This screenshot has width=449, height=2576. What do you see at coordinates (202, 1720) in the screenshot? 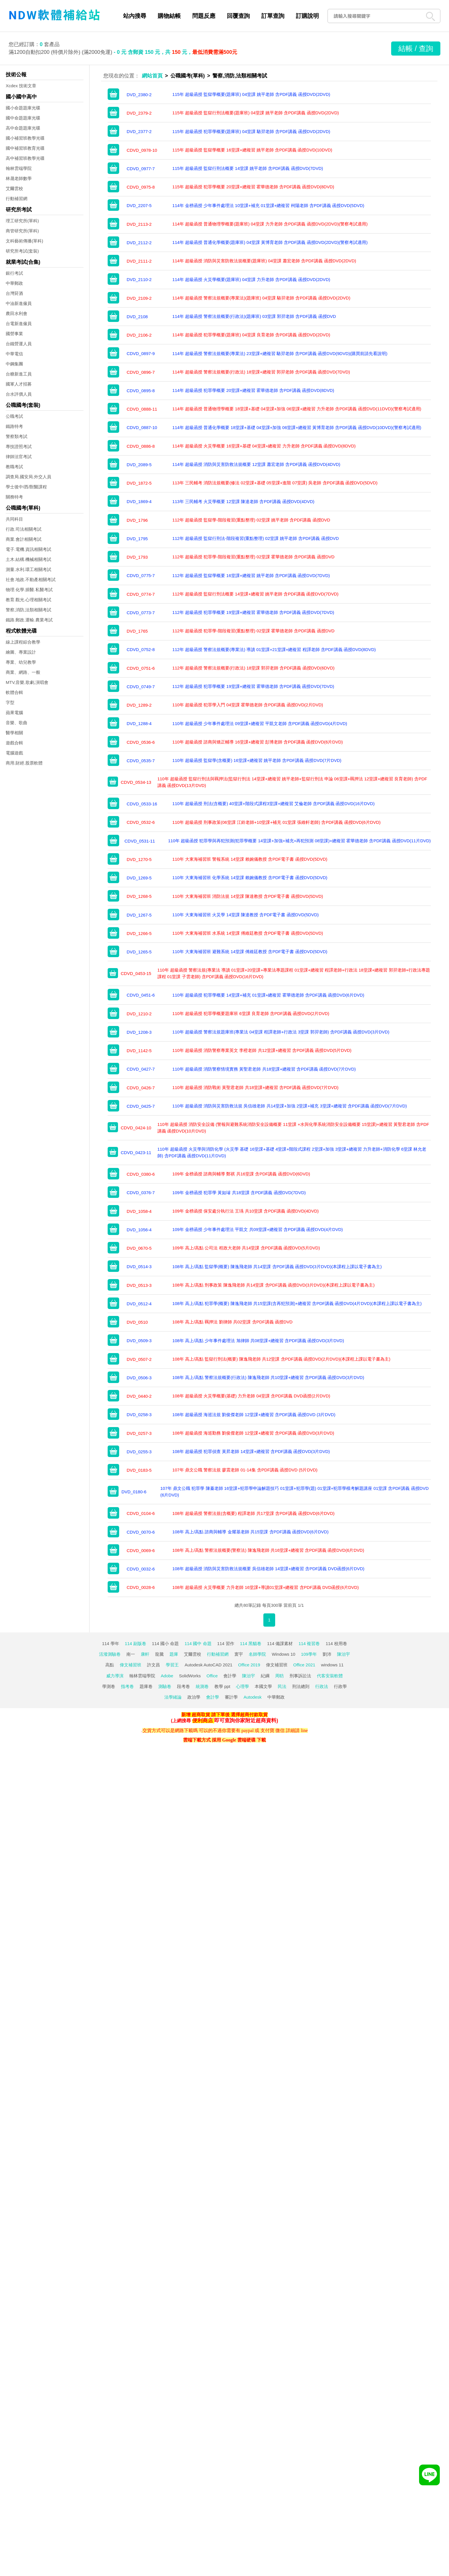
I see `便利商店` at bounding box center [202, 1720].